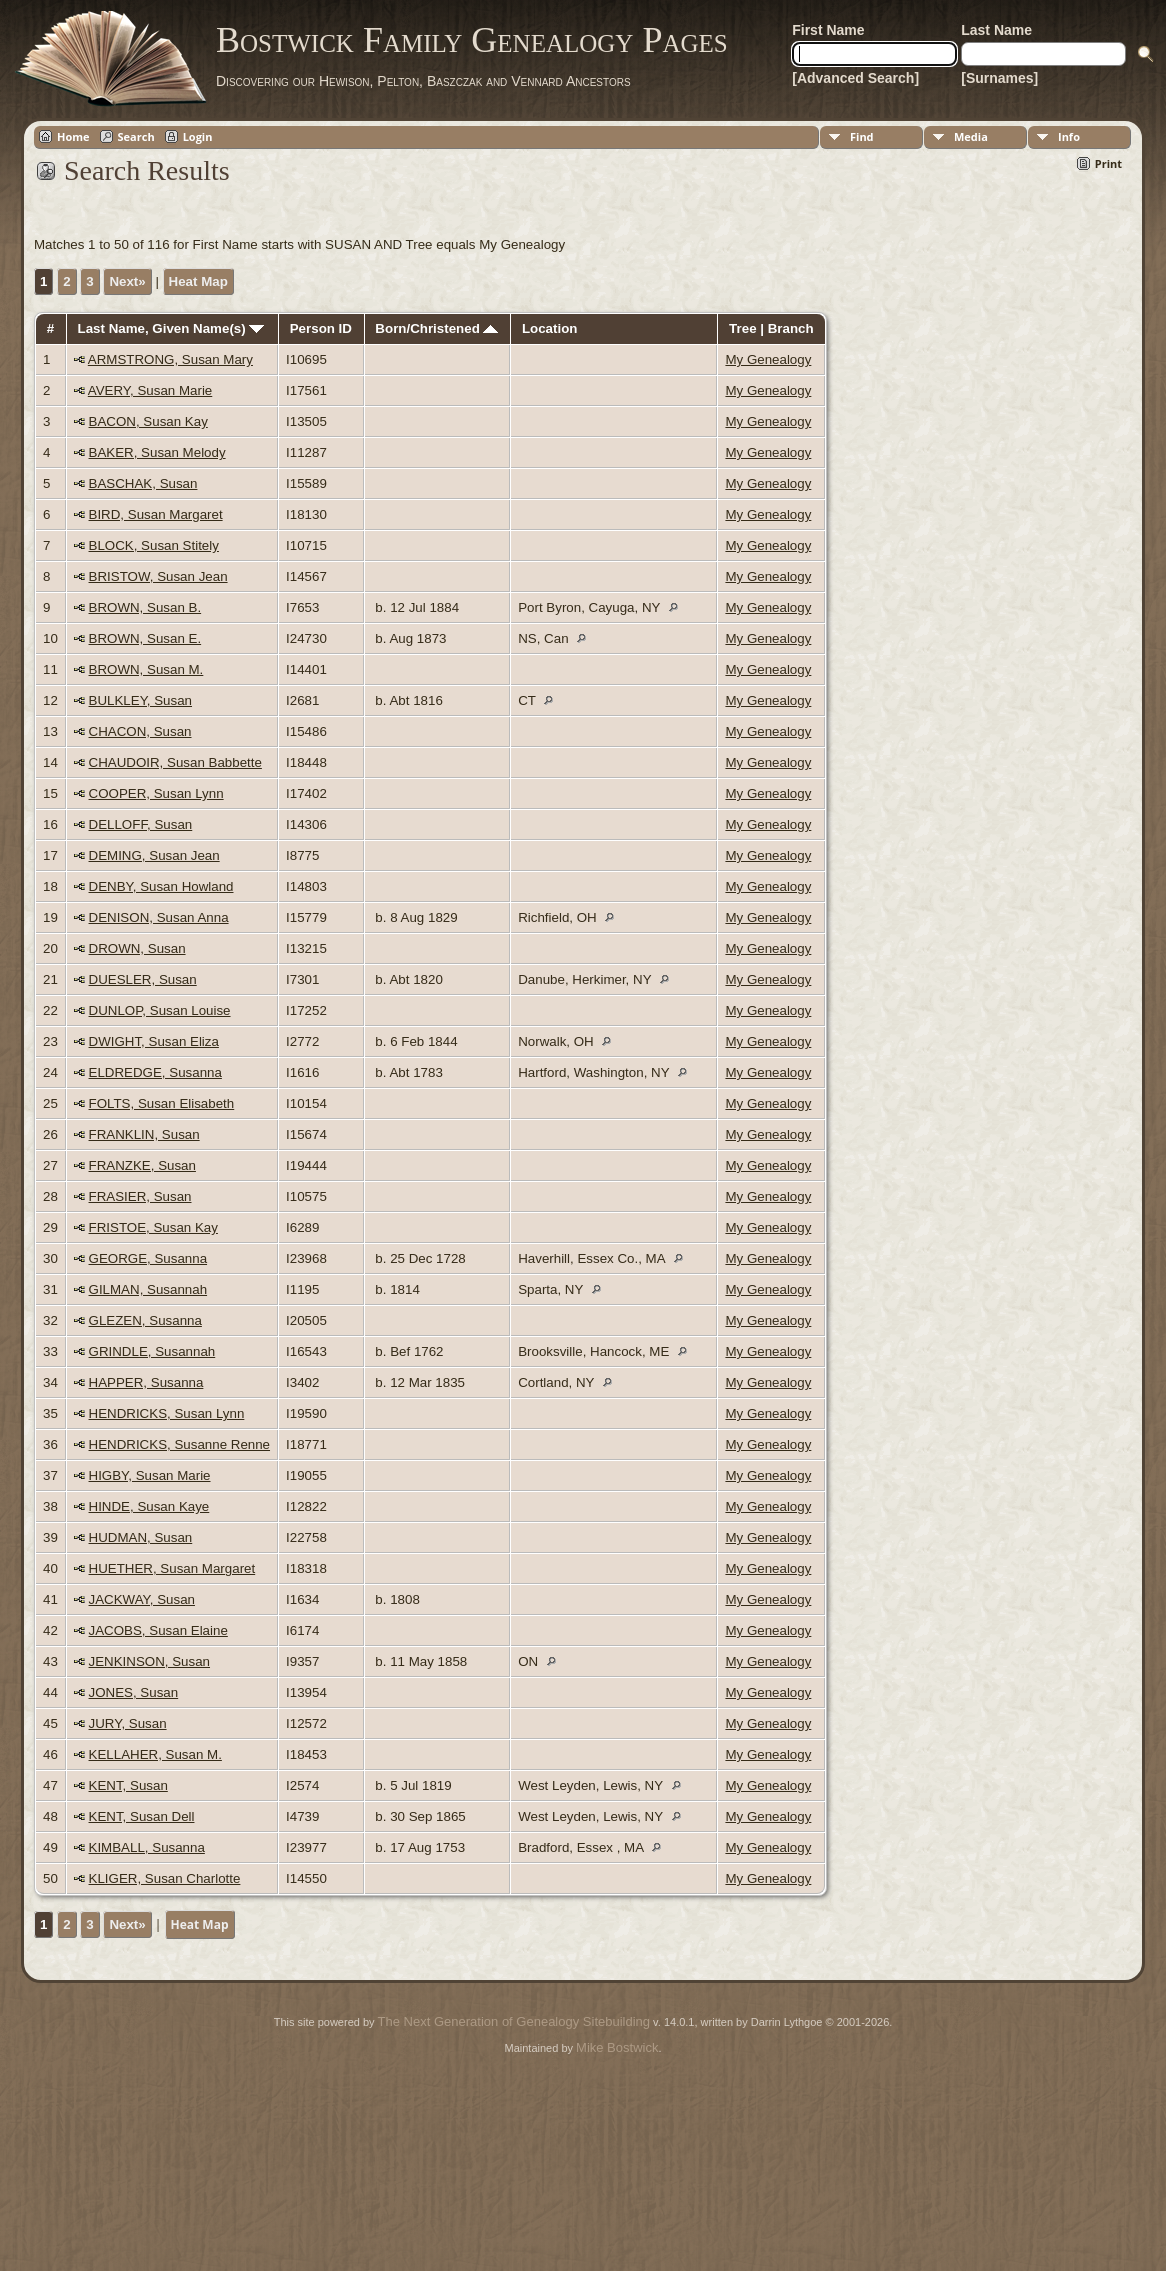 The image size is (1166, 2271). I want to click on BULKLEY, Susan, so click(141, 700).